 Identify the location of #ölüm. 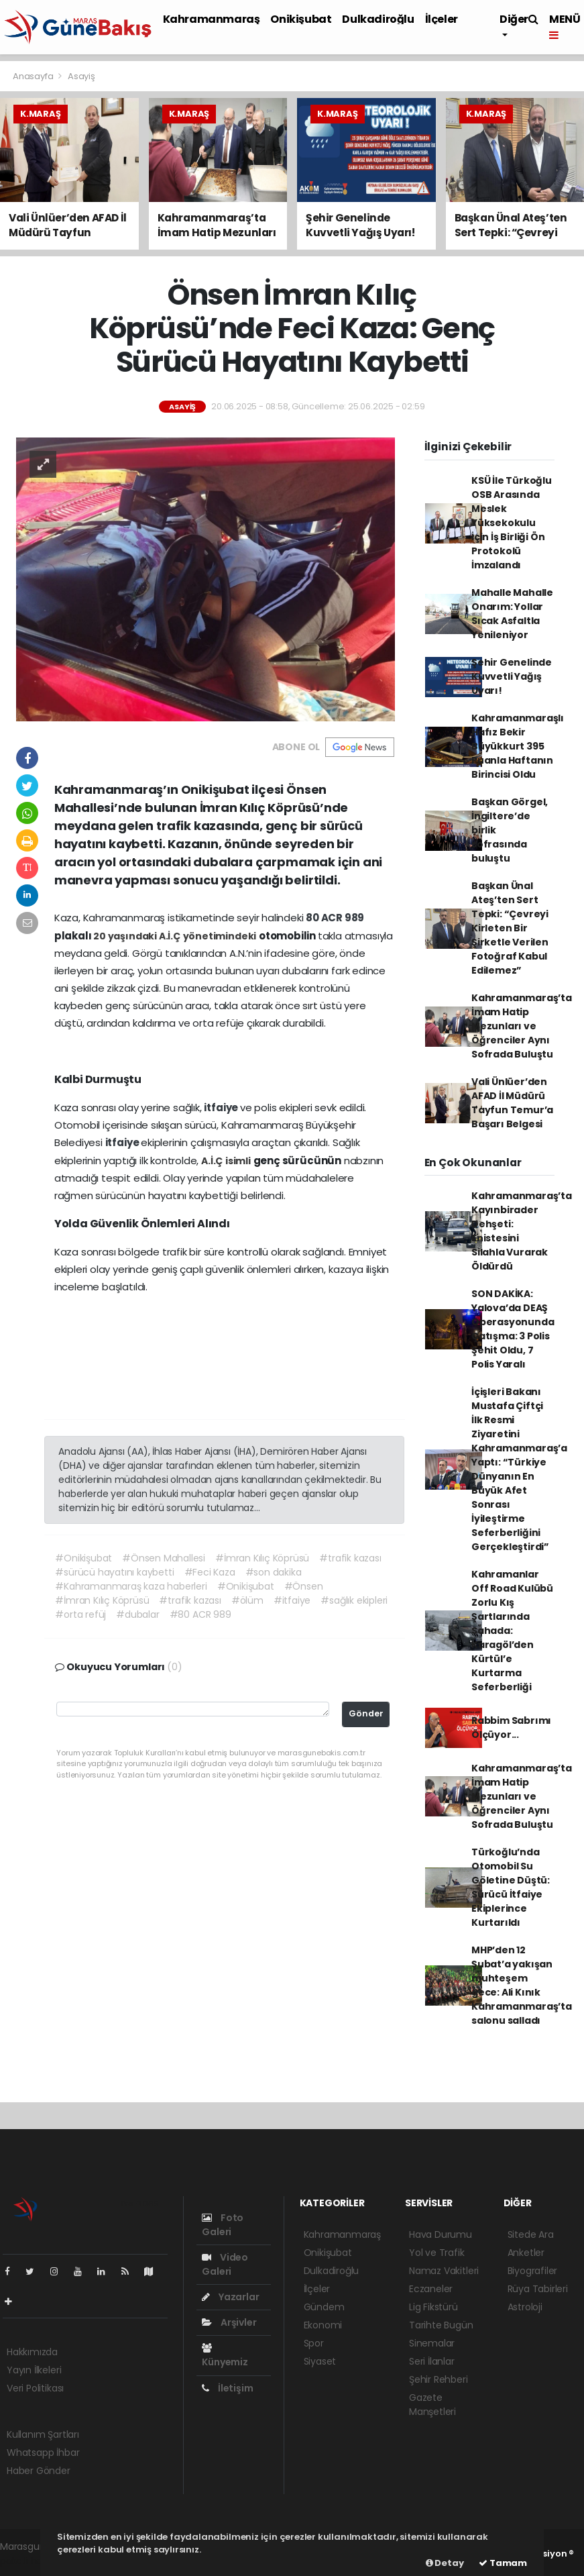
(247, 1600).